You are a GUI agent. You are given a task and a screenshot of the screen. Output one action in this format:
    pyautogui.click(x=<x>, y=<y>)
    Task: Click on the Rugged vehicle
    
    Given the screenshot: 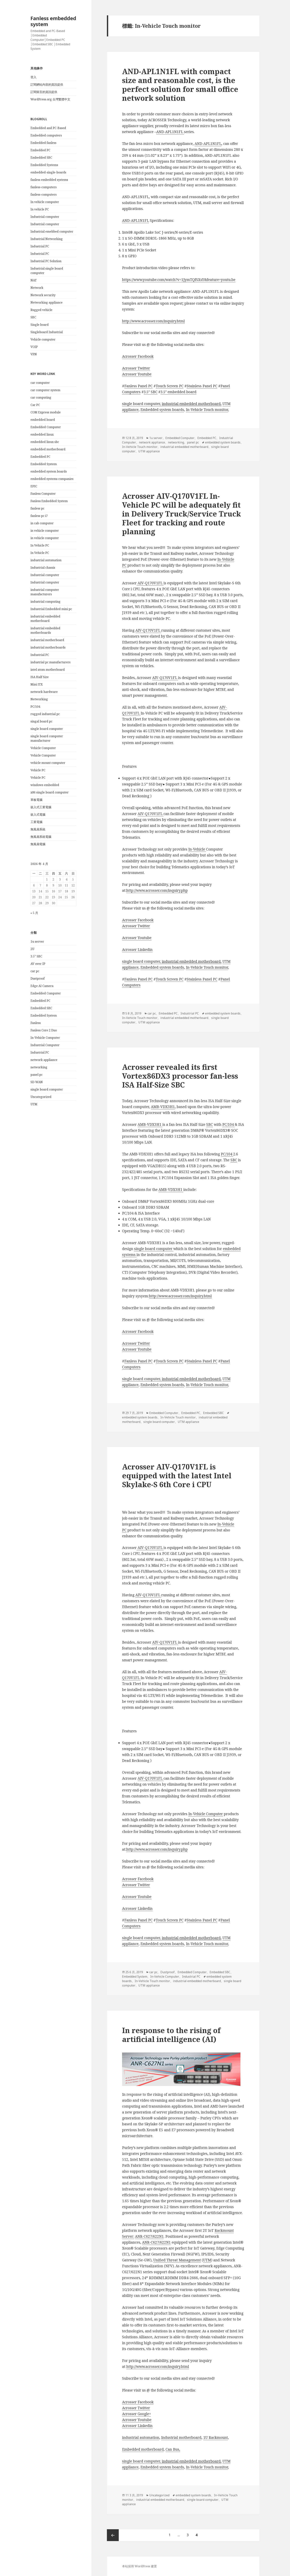 What is the action you would take?
    pyautogui.click(x=41, y=310)
    